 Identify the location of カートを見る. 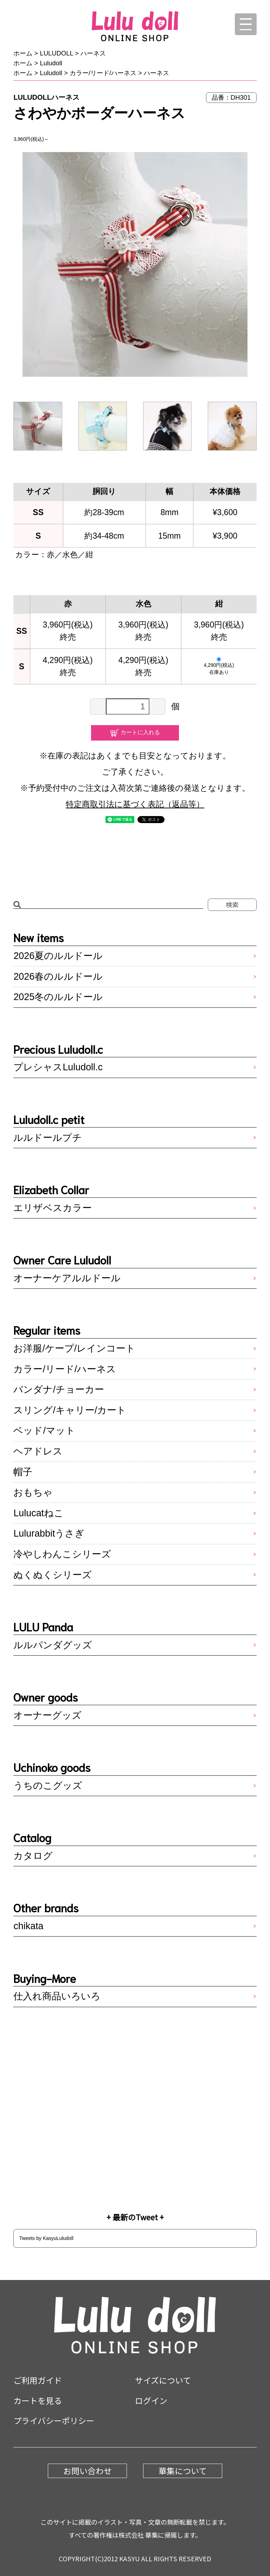
(37, 2400).